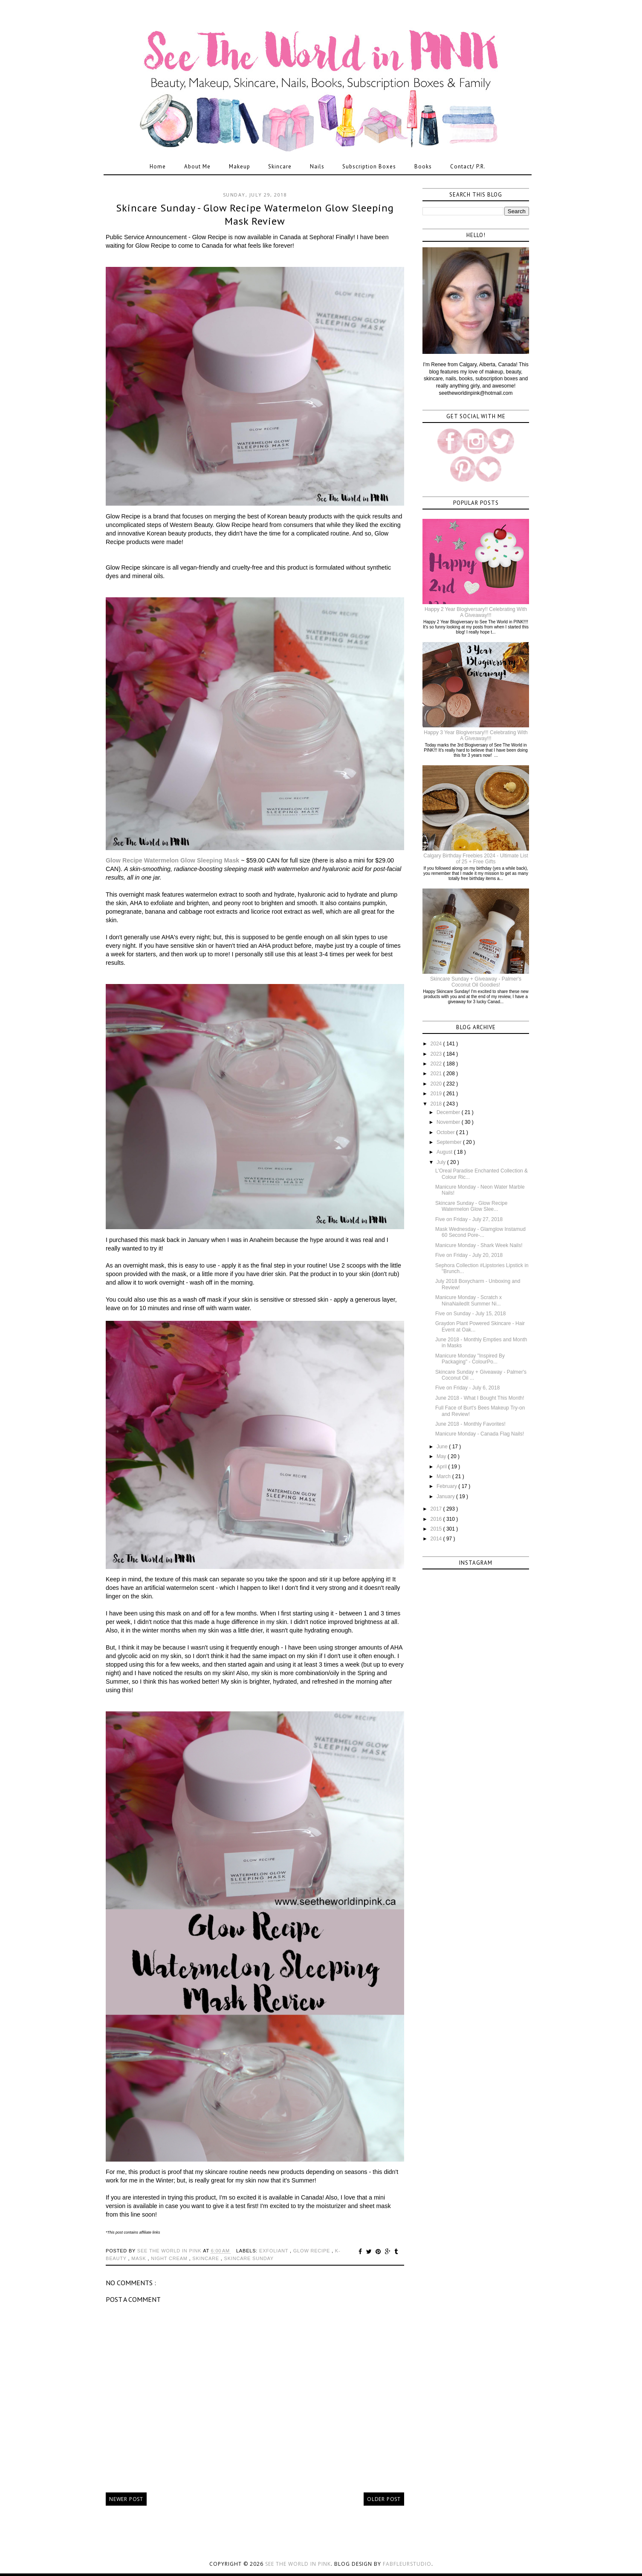  I want to click on See the World in PINK, so click(298, 2563).